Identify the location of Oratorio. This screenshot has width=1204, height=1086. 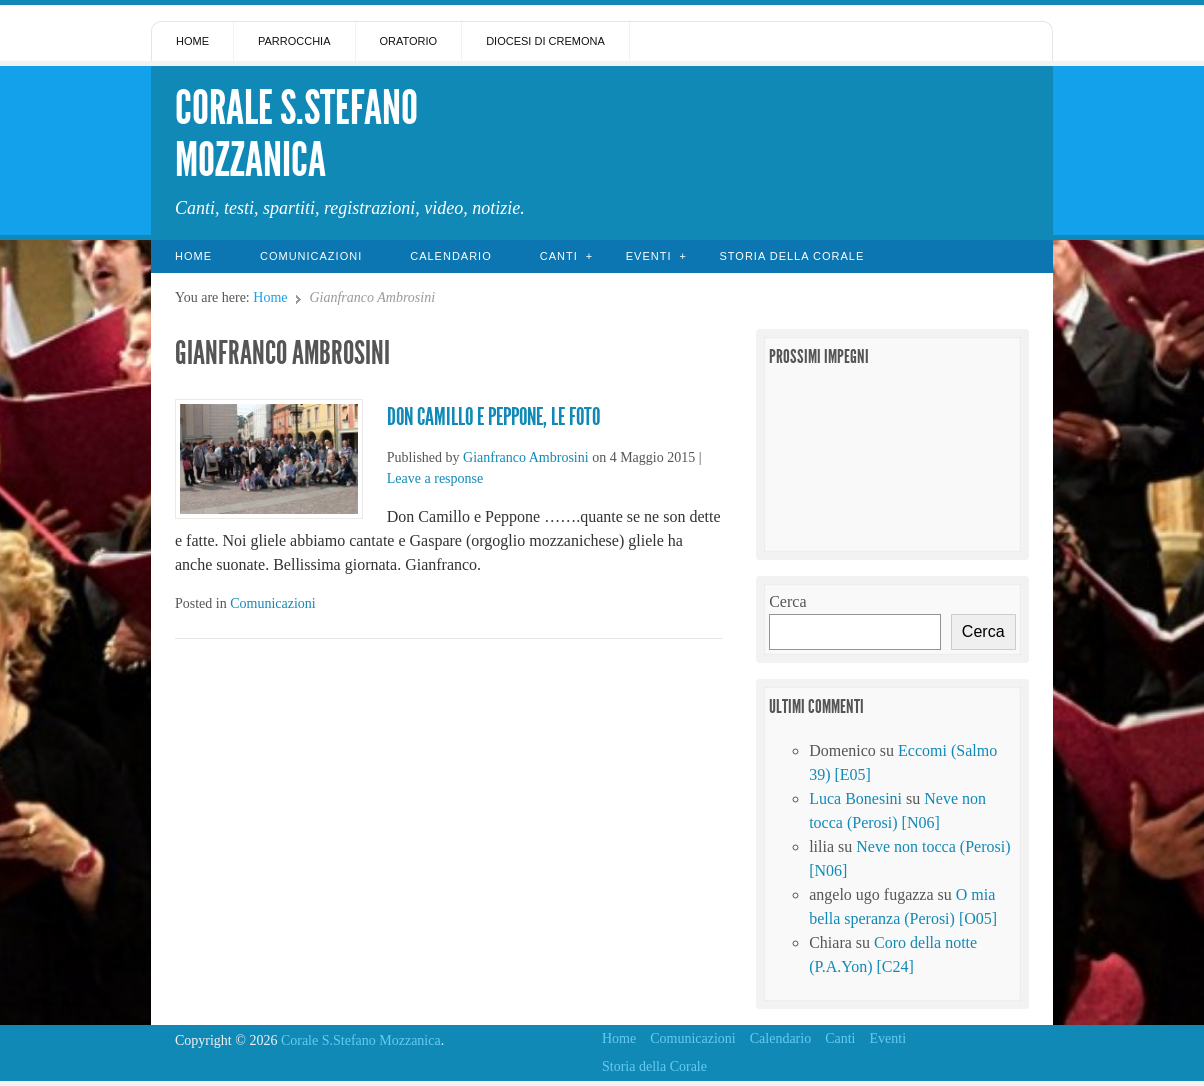
(409, 41).